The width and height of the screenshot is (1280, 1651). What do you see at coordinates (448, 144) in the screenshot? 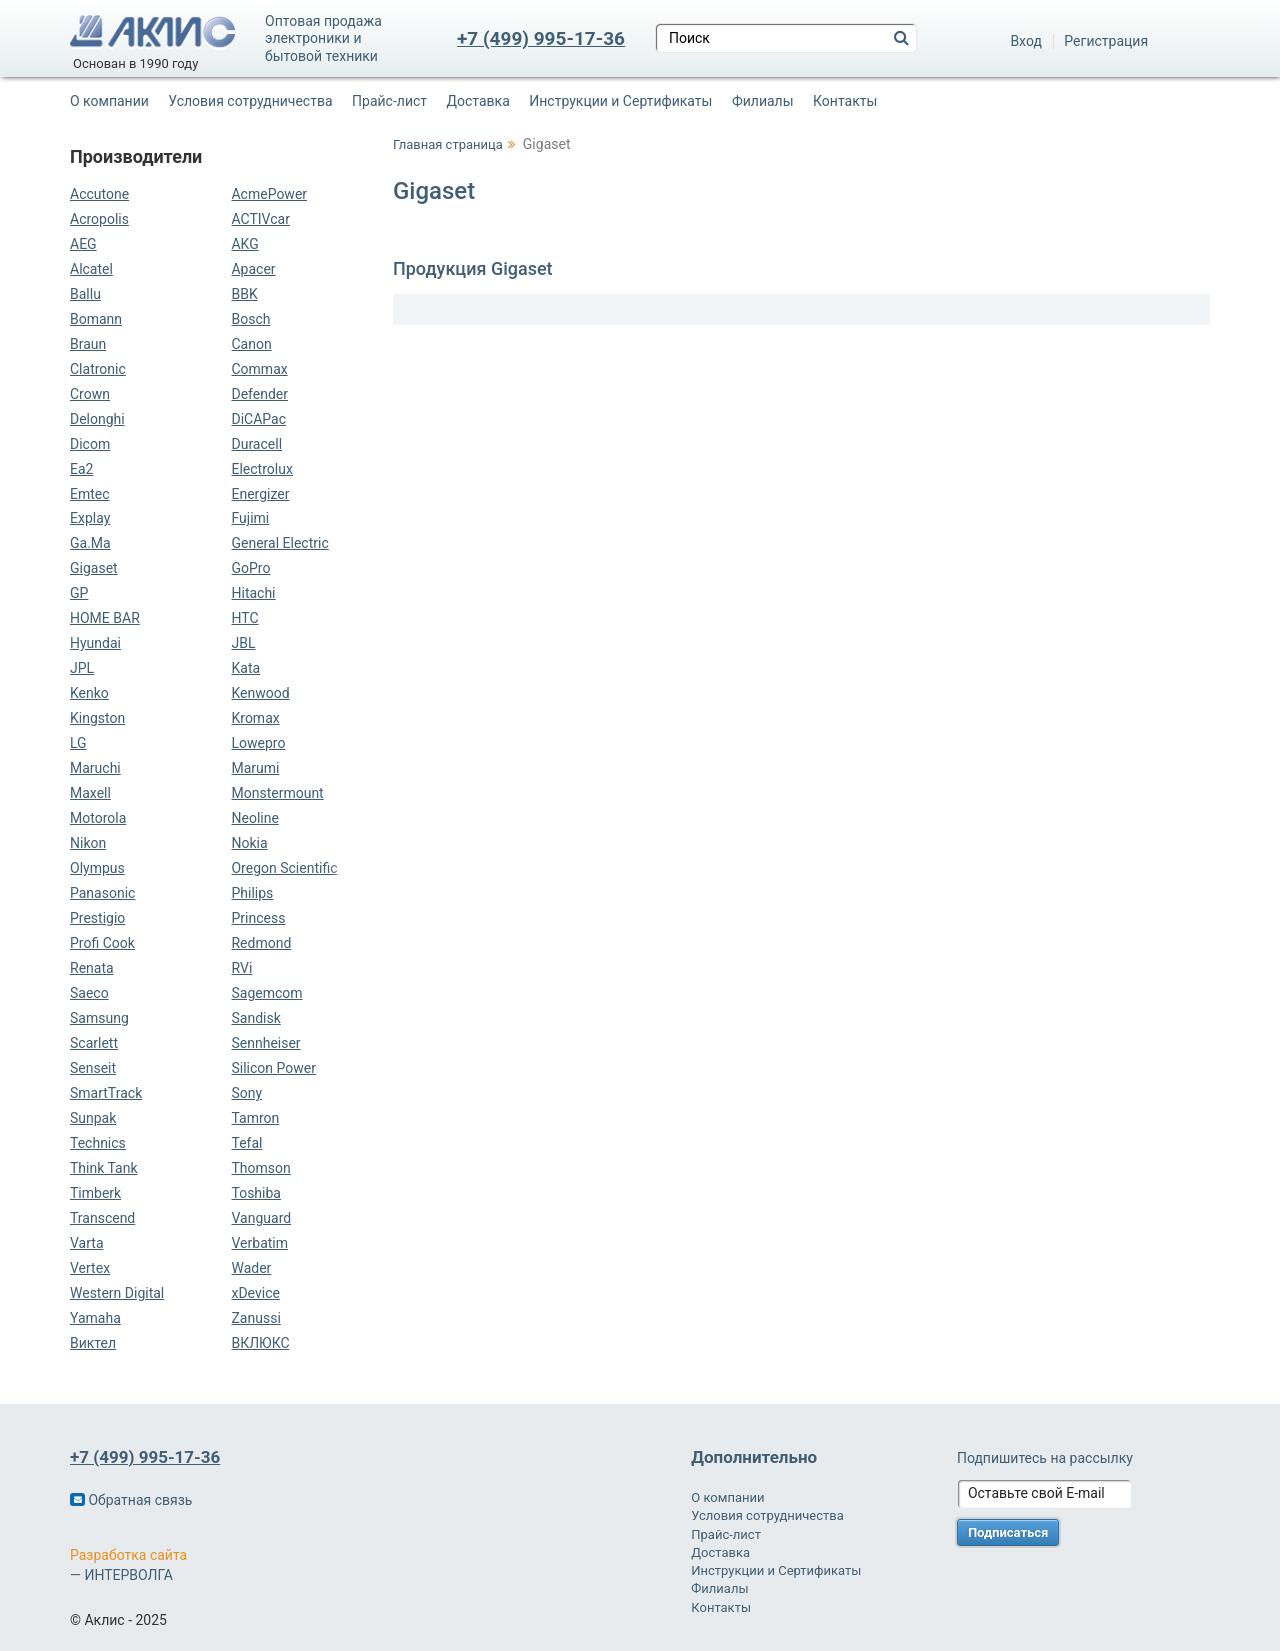
I see `Главная страница` at bounding box center [448, 144].